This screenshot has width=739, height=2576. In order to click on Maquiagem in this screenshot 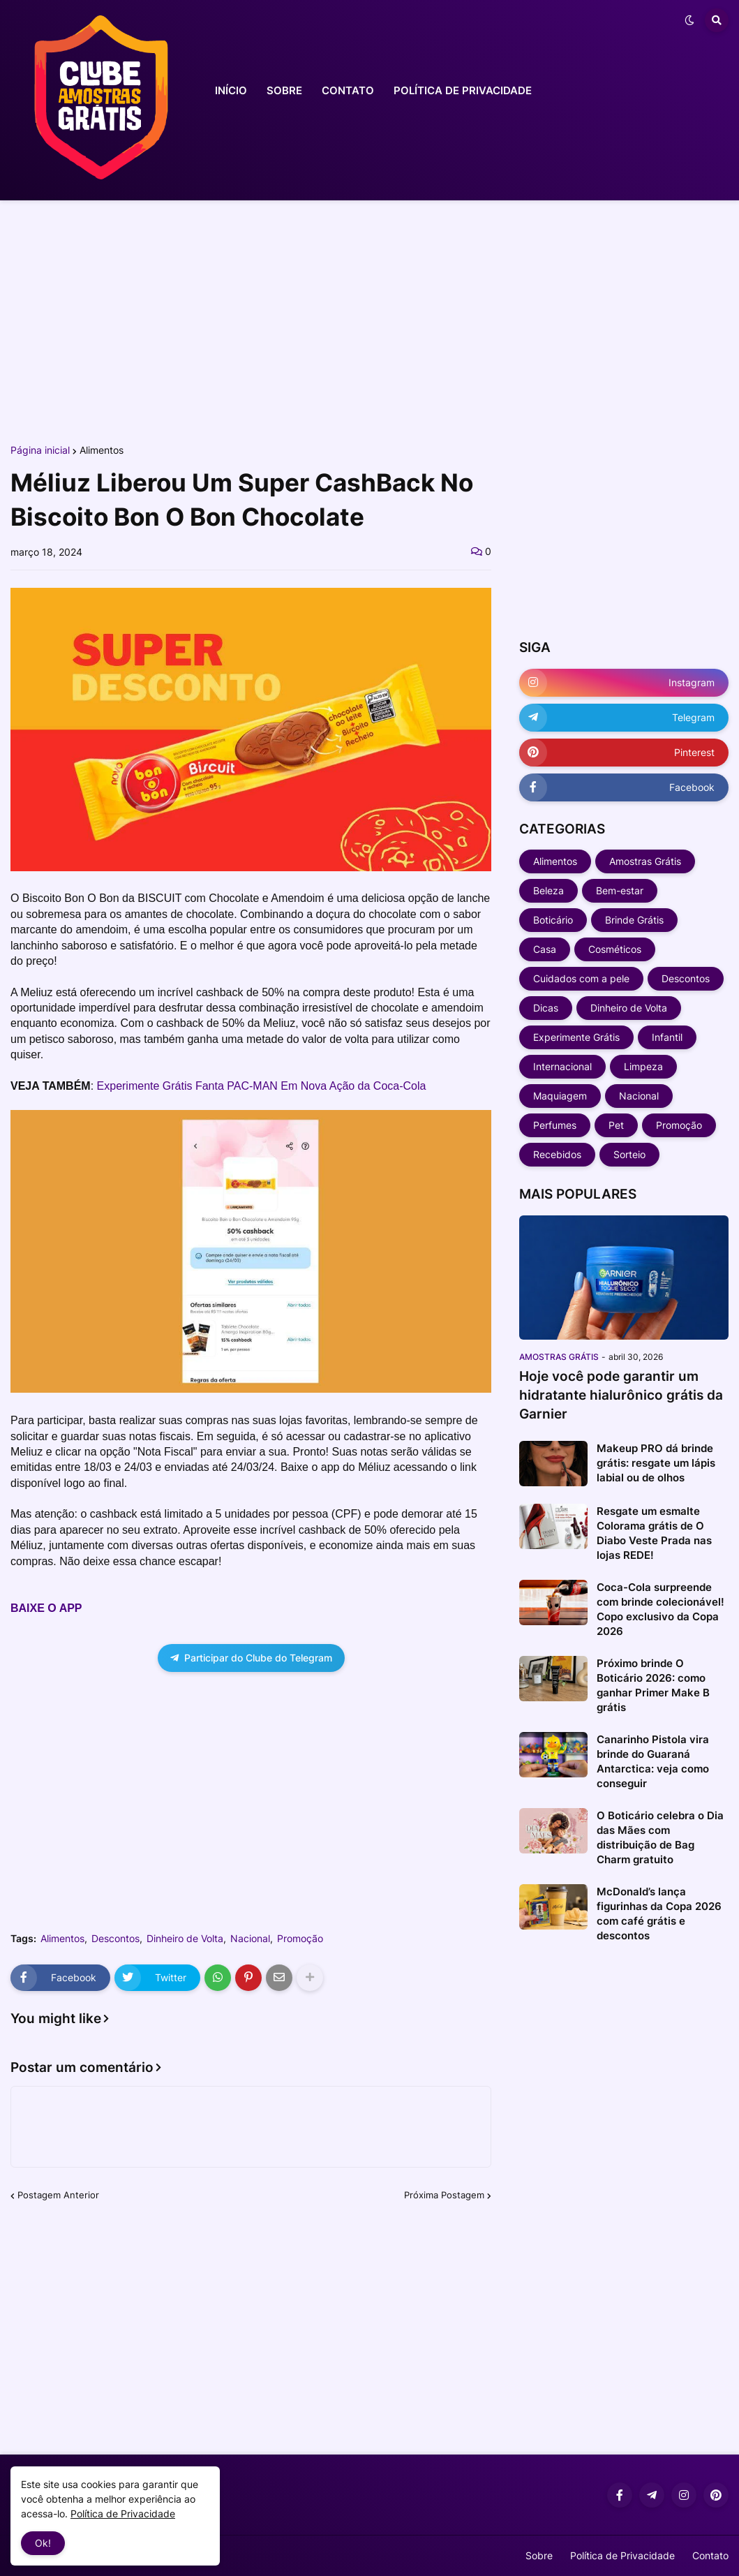, I will do `click(560, 1096)`.